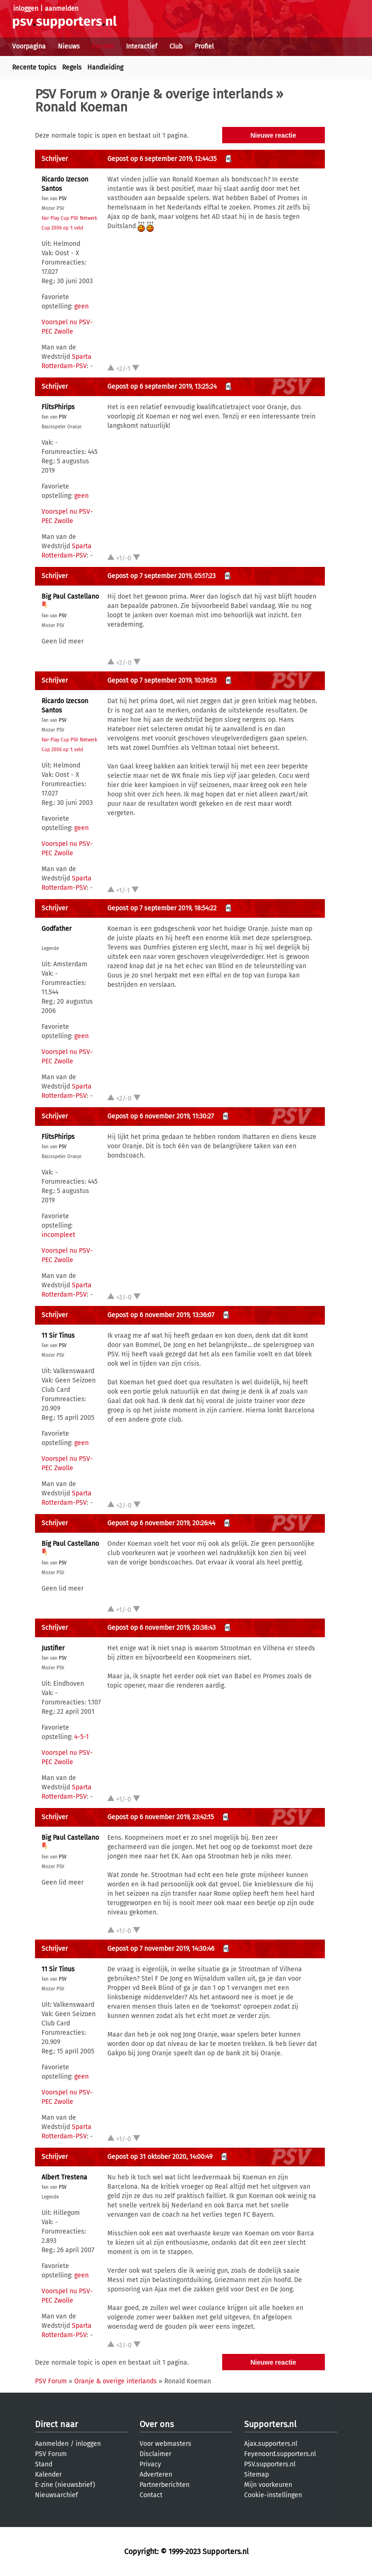  I want to click on Gepost op 6 november 2019, 23:42:15, so click(160, 1817).